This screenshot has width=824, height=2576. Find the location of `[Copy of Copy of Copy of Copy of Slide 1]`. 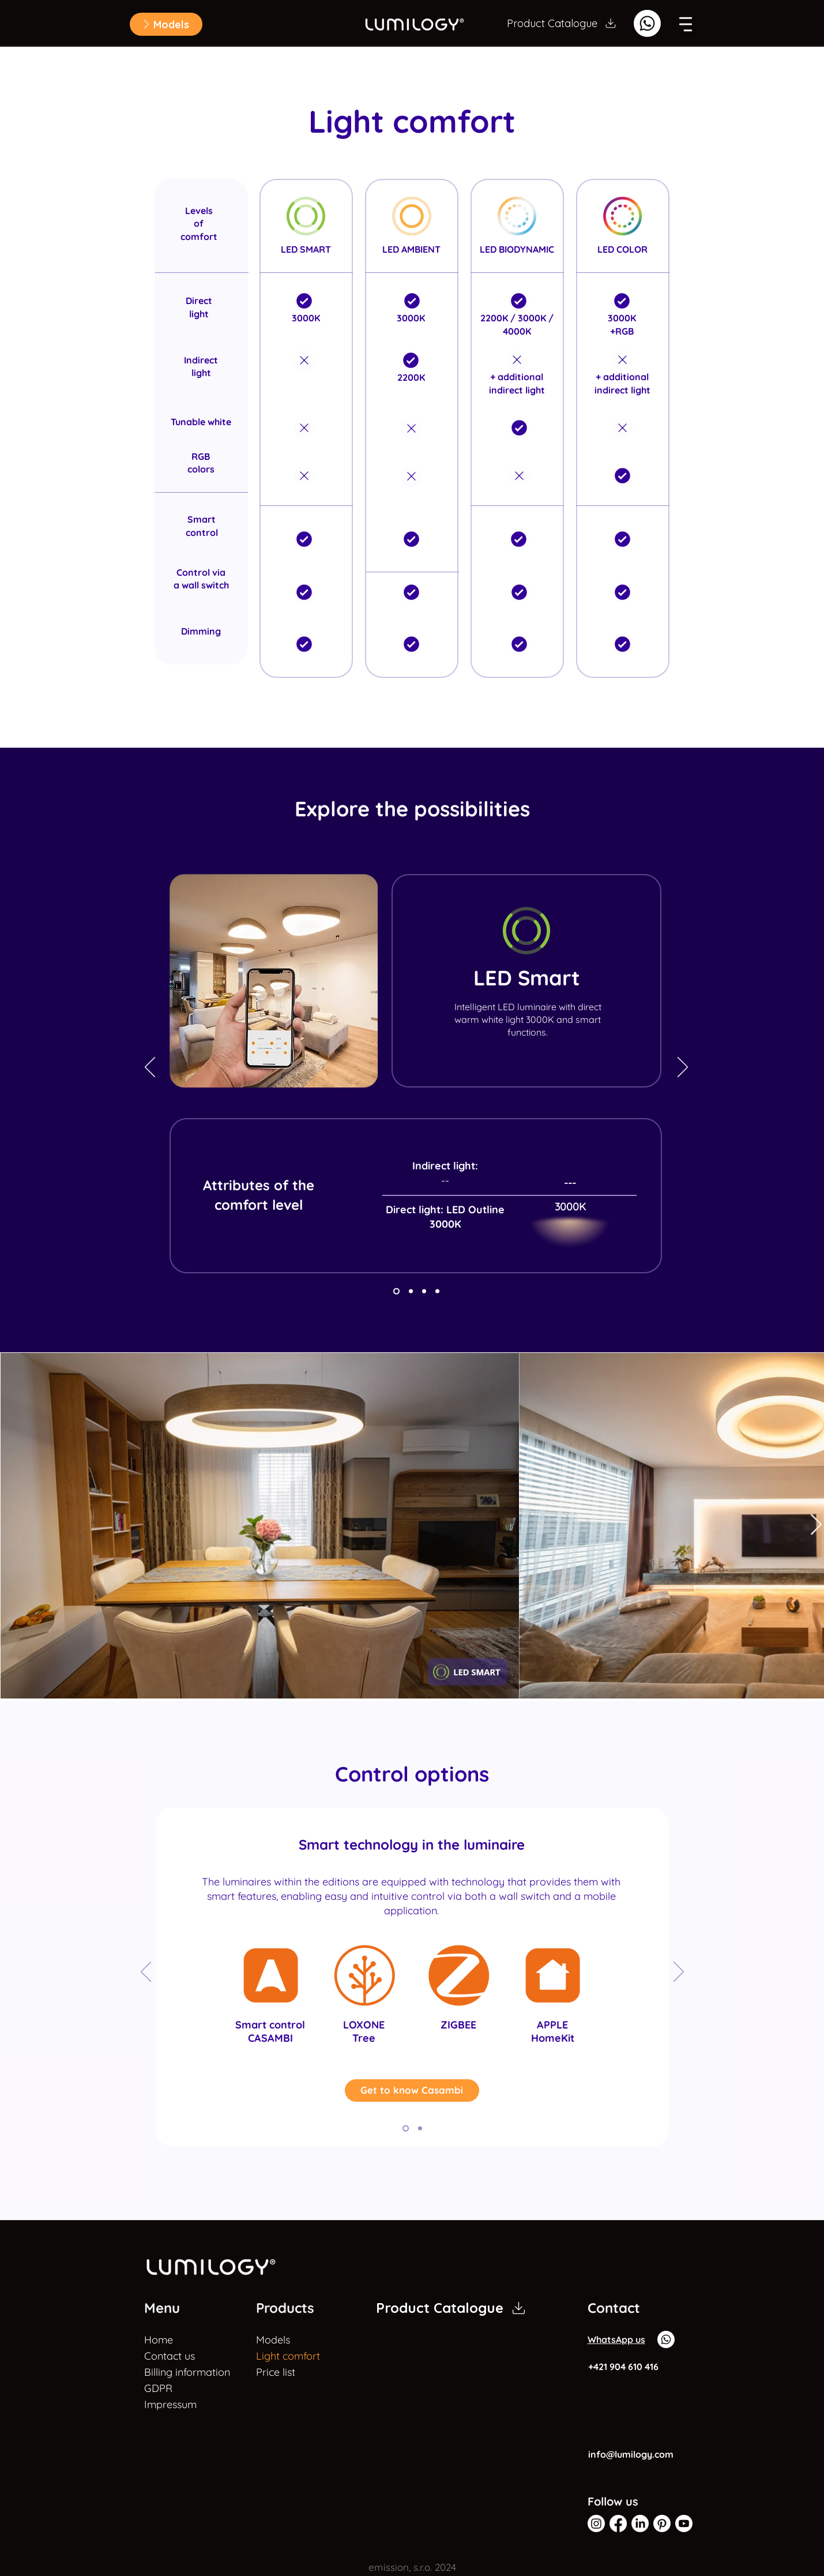

[Copy of Copy of Copy of Copy of Slide 1] is located at coordinates (405, 2128).